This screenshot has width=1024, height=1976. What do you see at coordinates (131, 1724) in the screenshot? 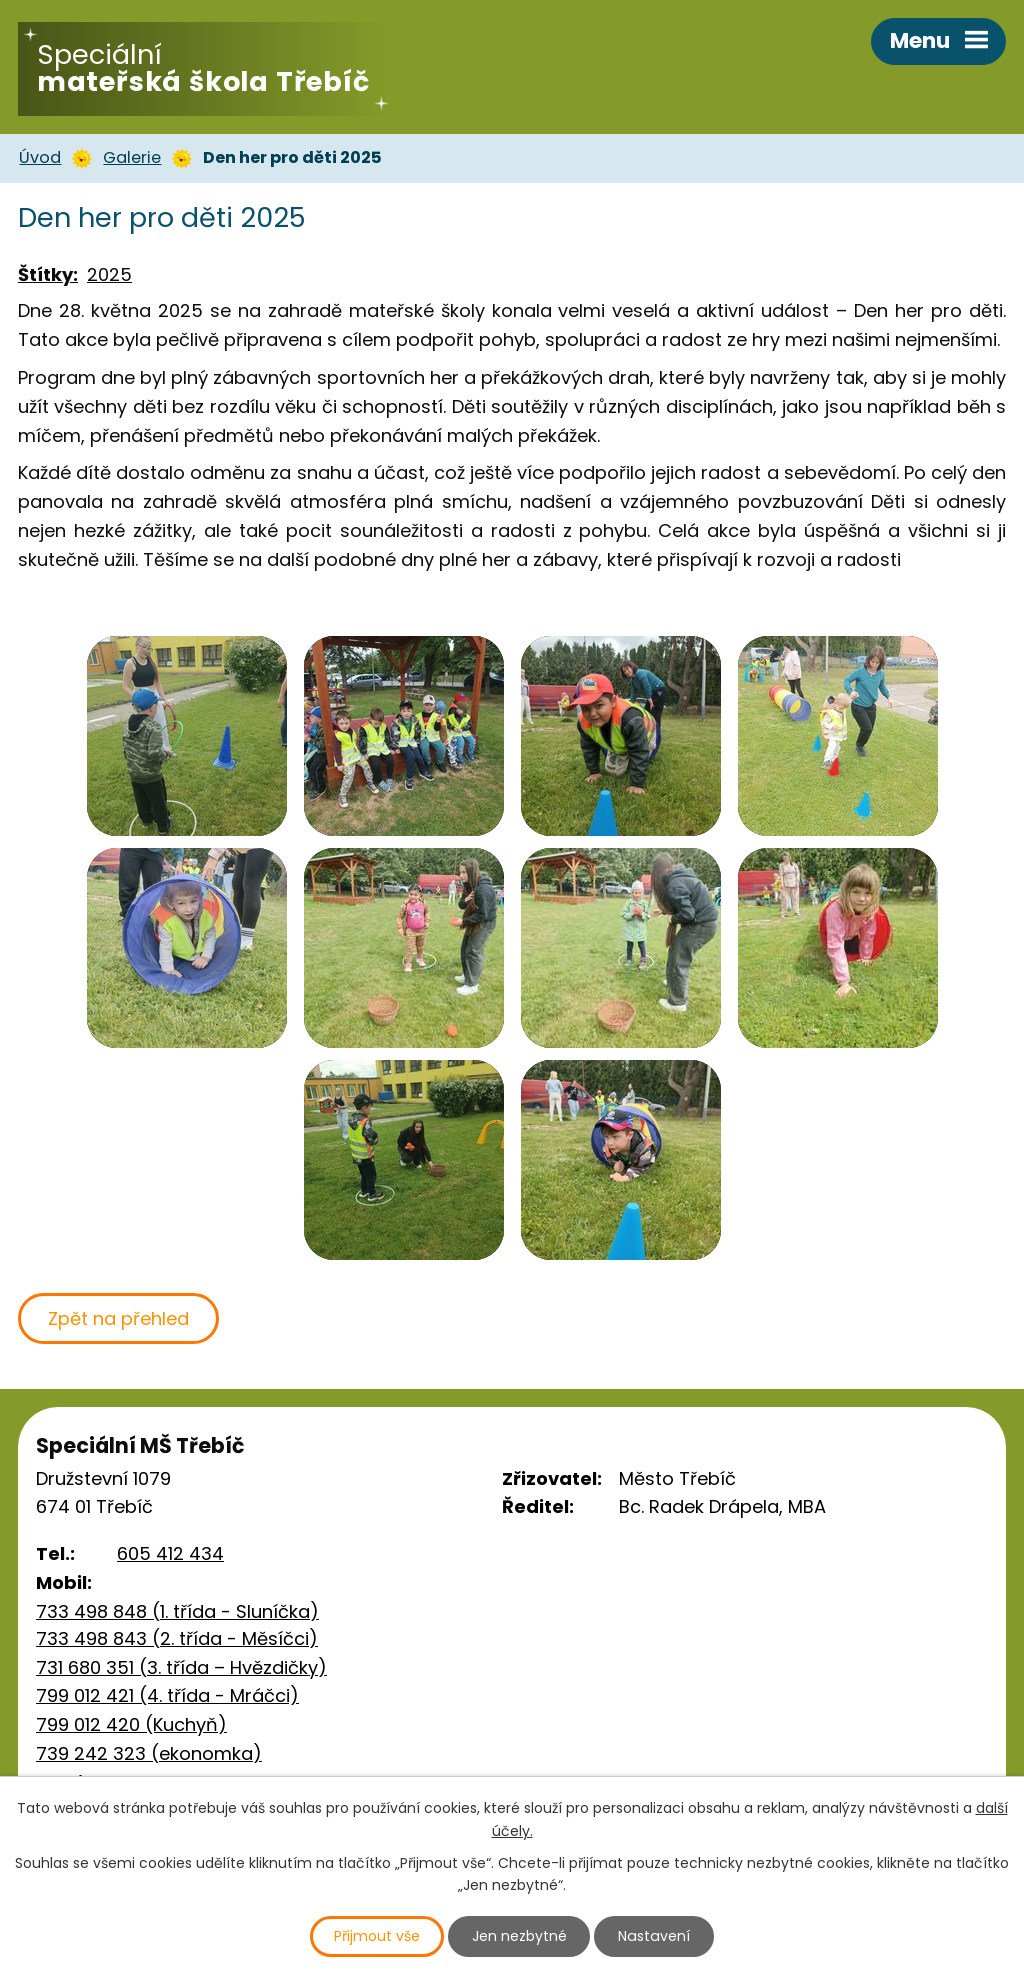
I see `799 012 420 (Kuchyň)` at bounding box center [131, 1724].